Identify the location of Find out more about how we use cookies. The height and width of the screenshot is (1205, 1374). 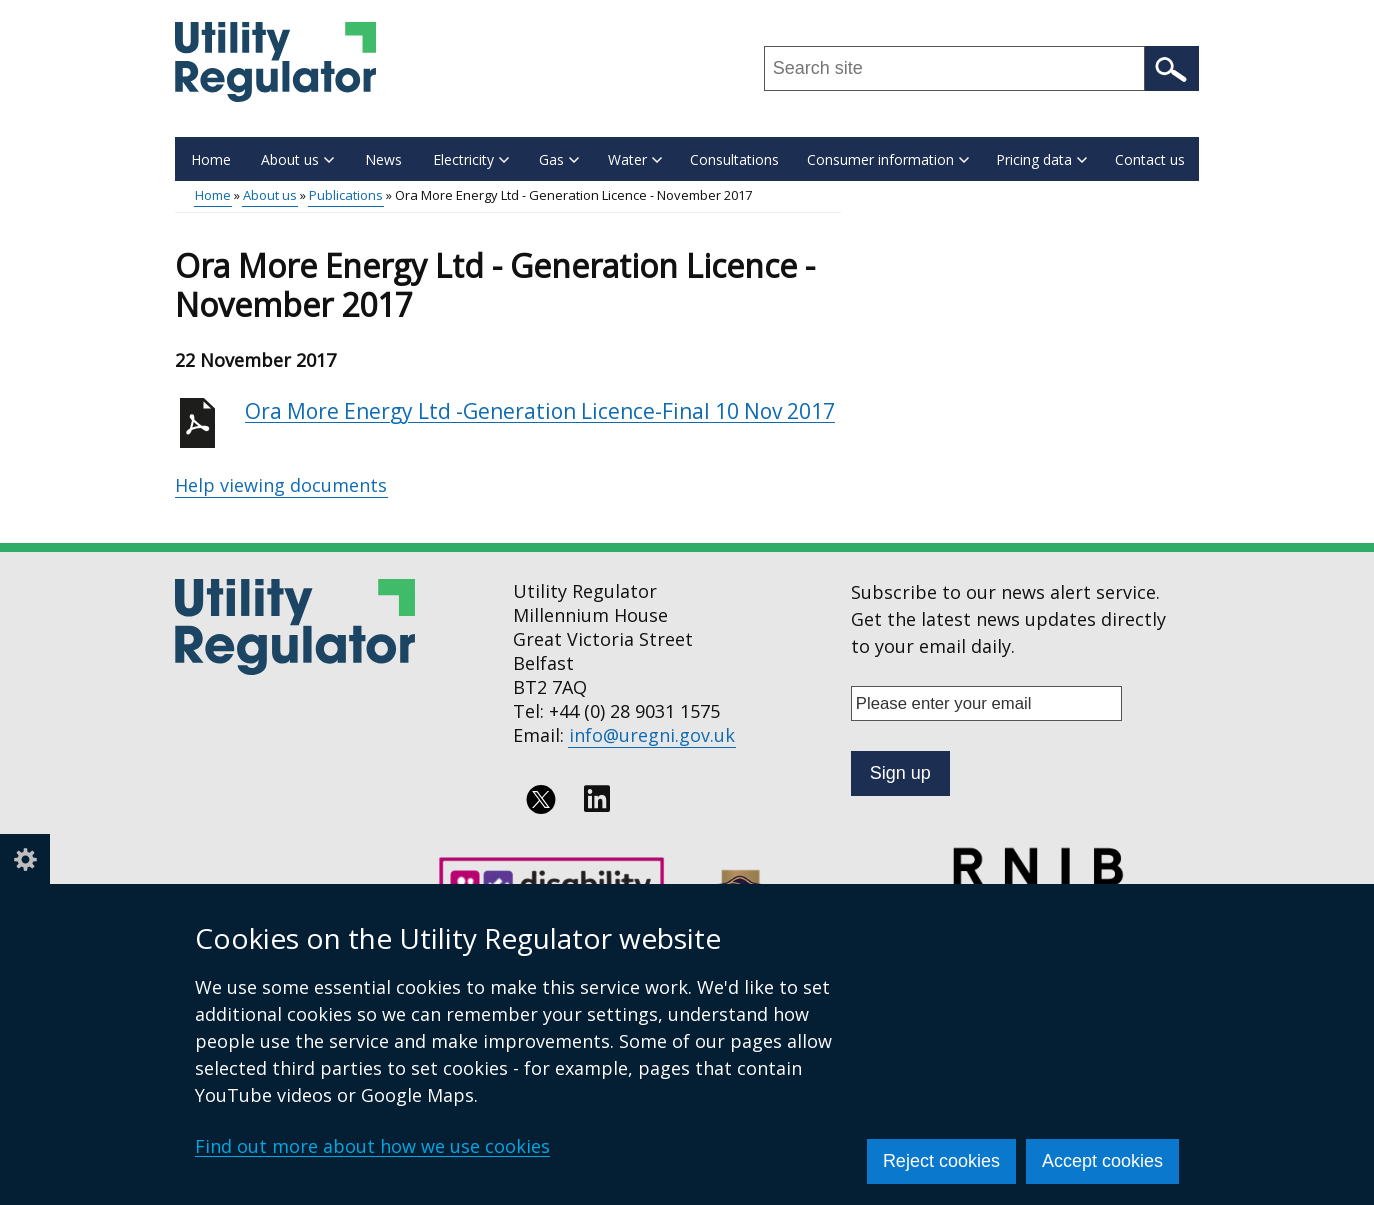
(372, 1146).